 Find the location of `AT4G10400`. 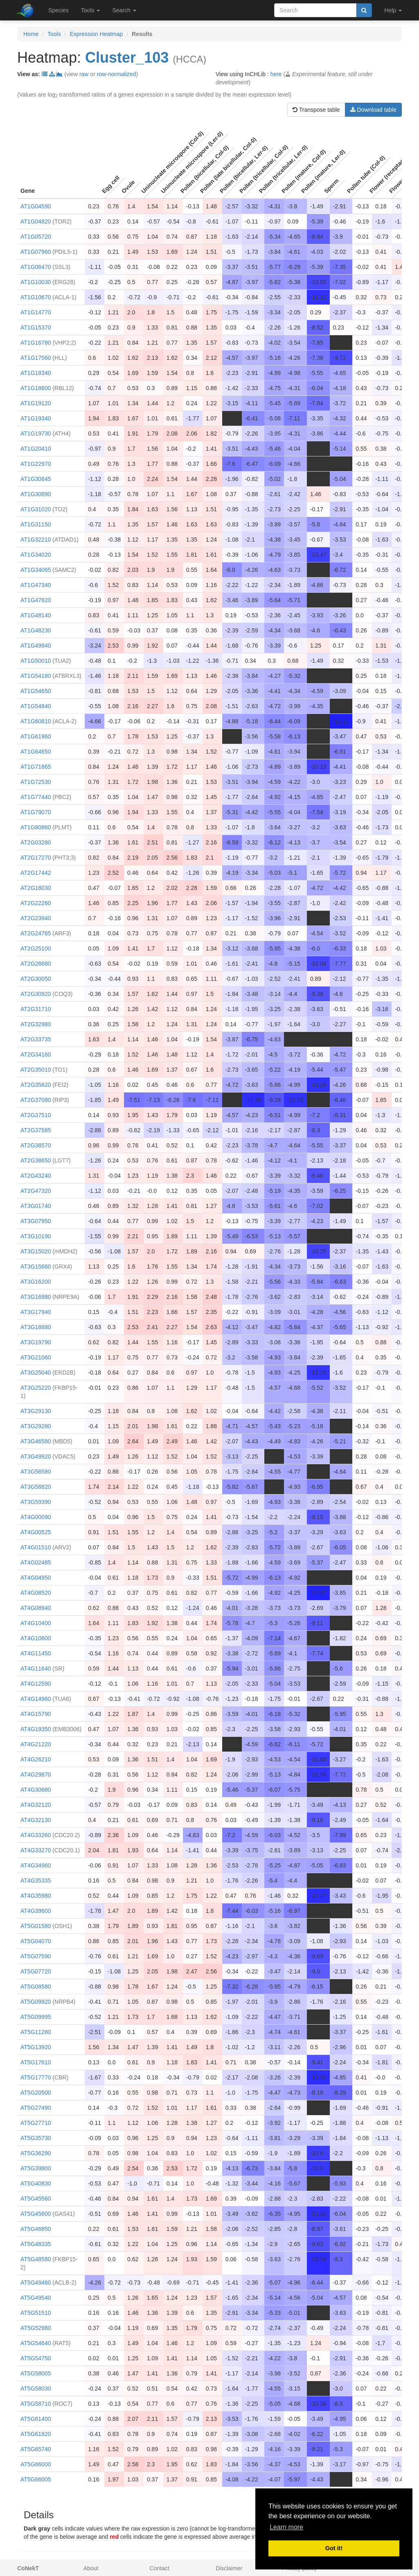

AT4G10400 is located at coordinates (35, 1623).